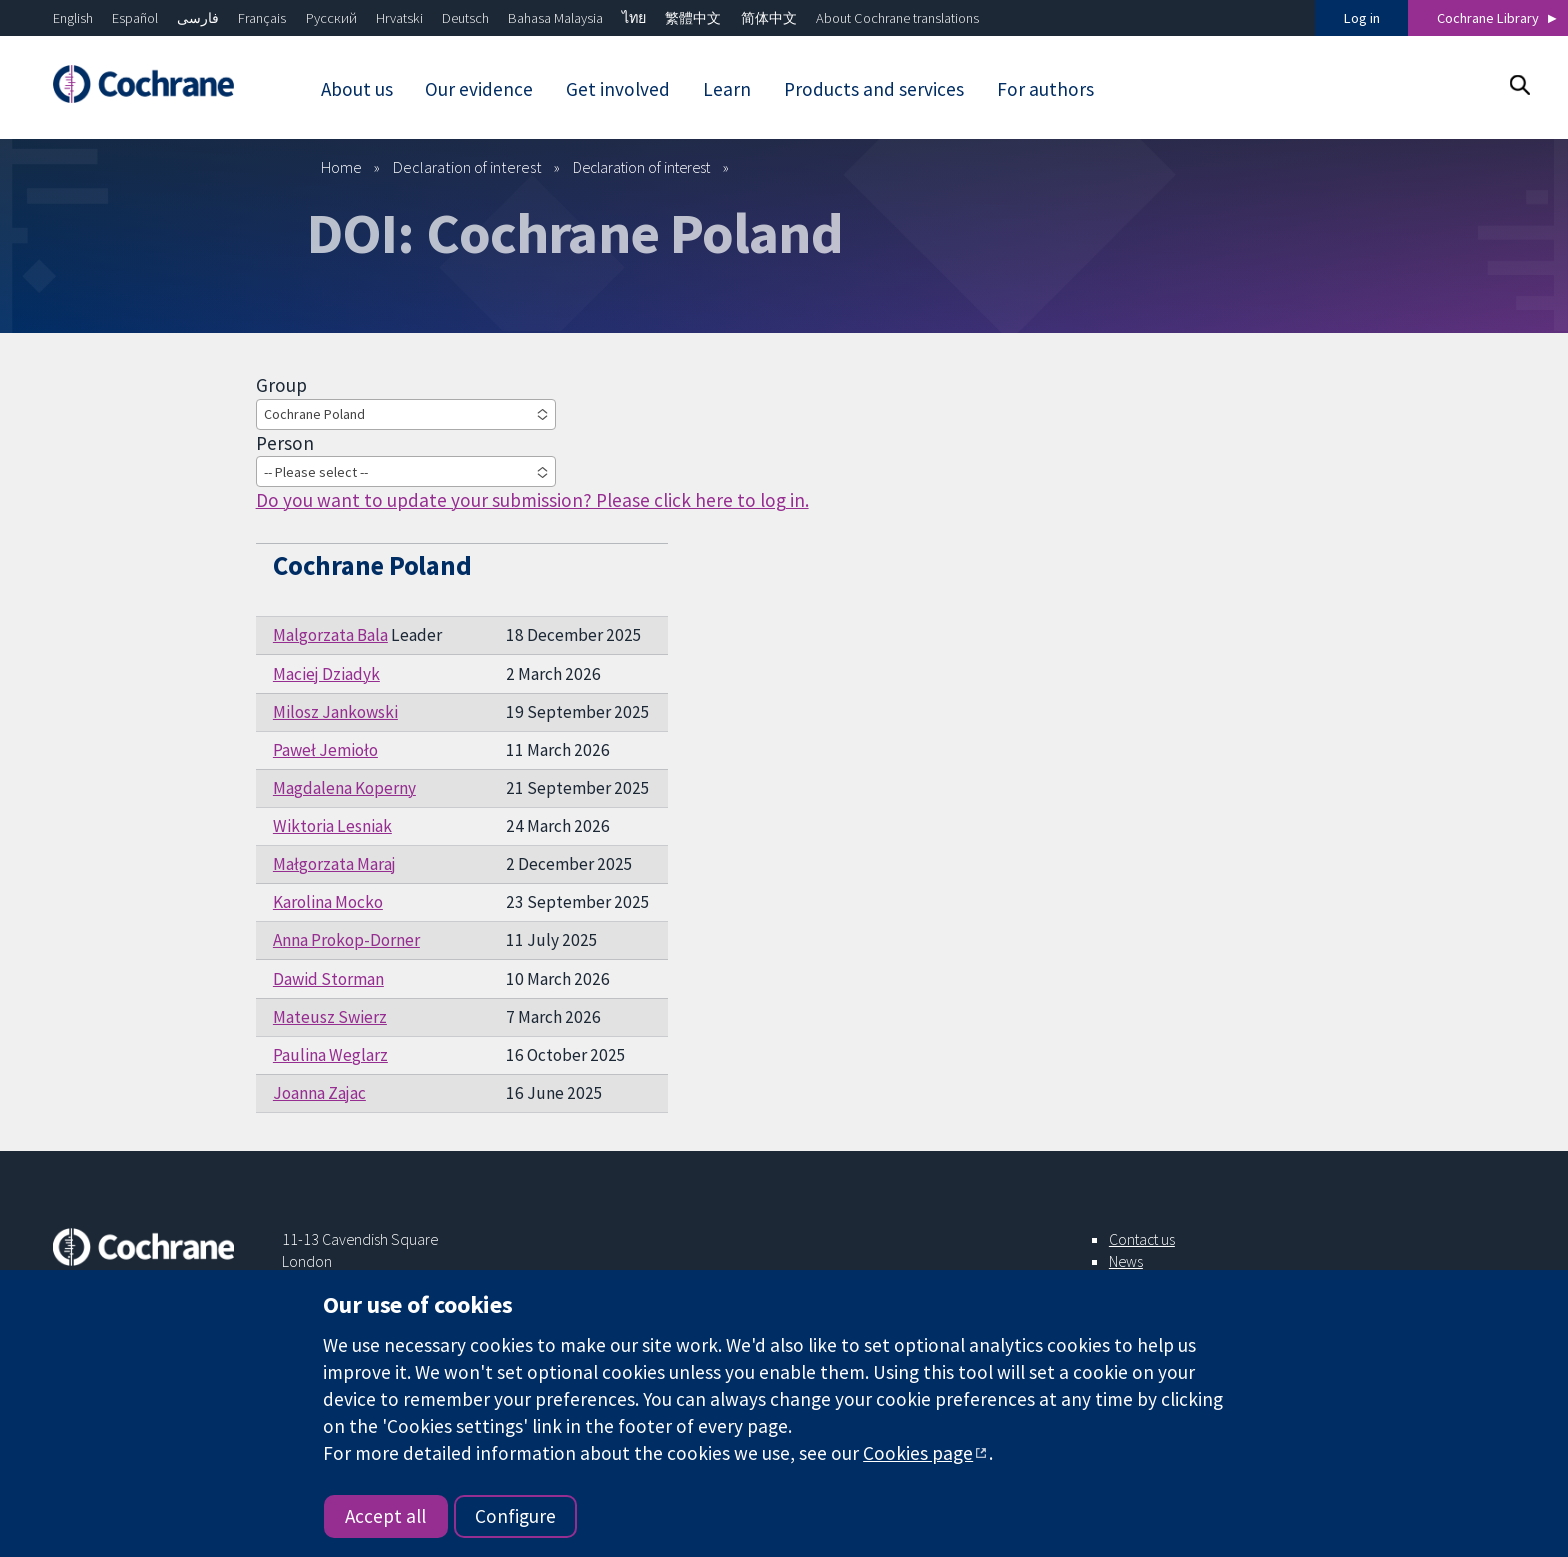  What do you see at coordinates (330, 1055) in the screenshot?
I see `Paulina Weglarz` at bounding box center [330, 1055].